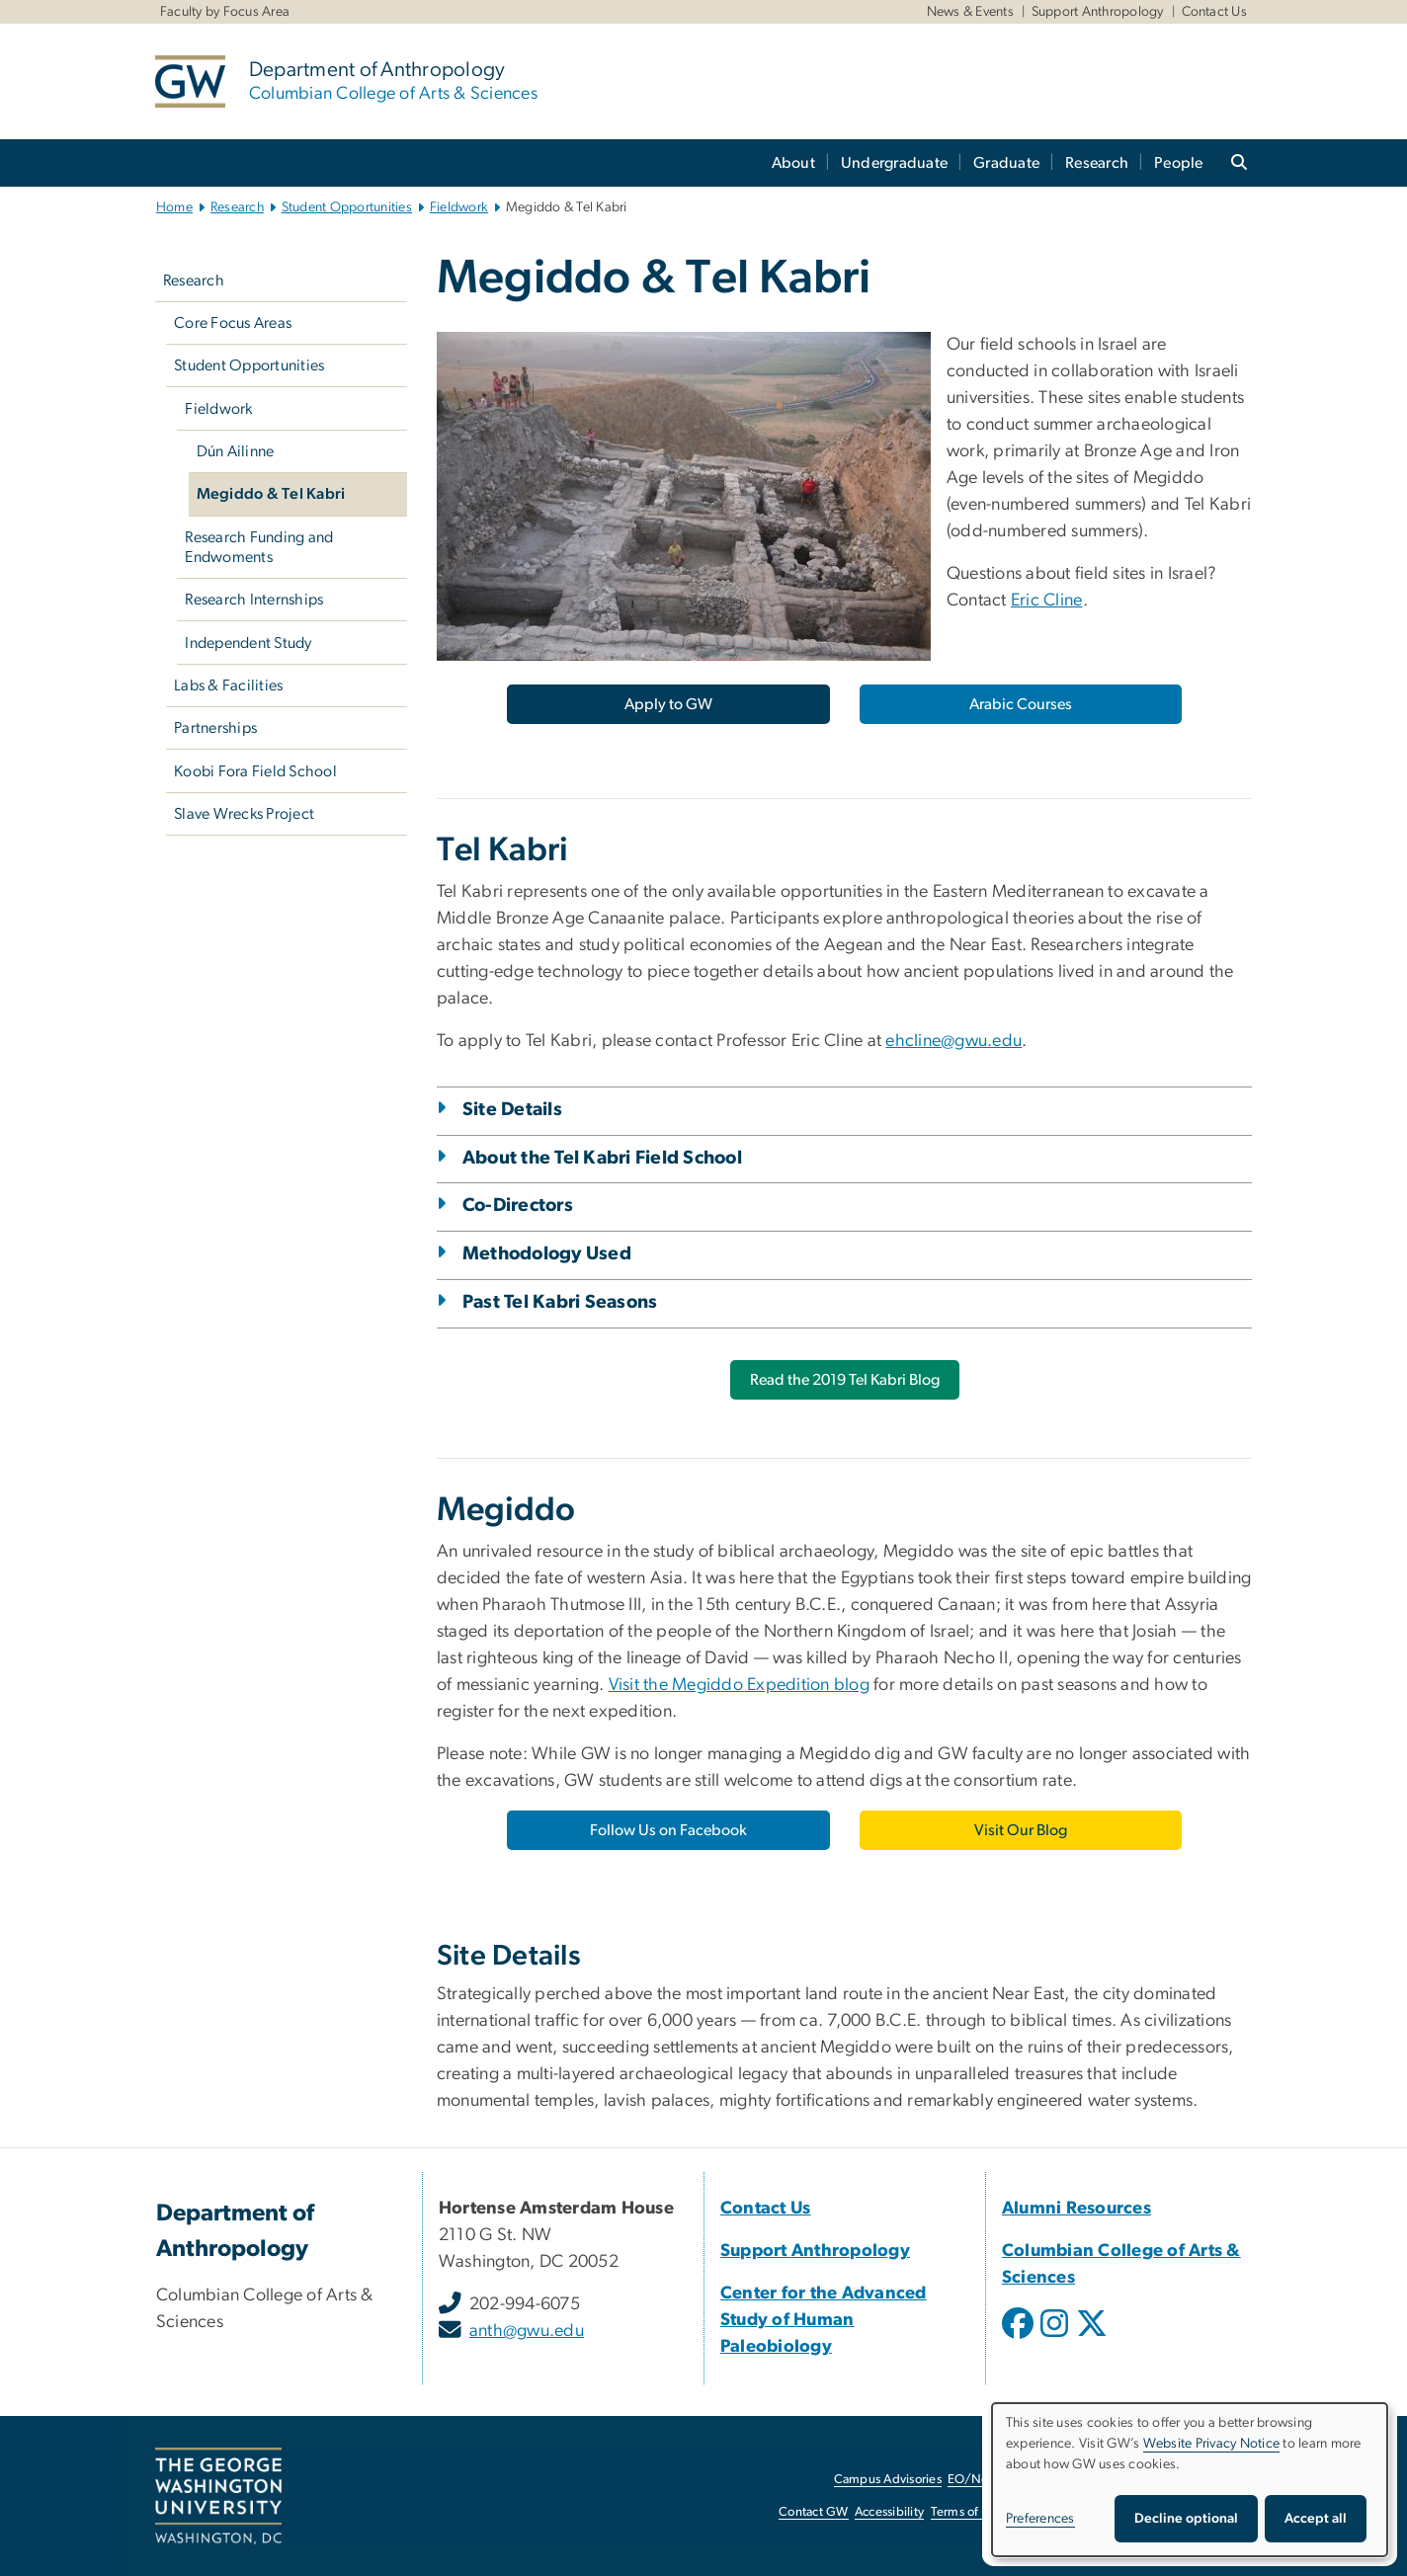  Describe the element at coordinates (271, 494) in the screenshot. I see `Megiddo & Tel Kabri` at that location.